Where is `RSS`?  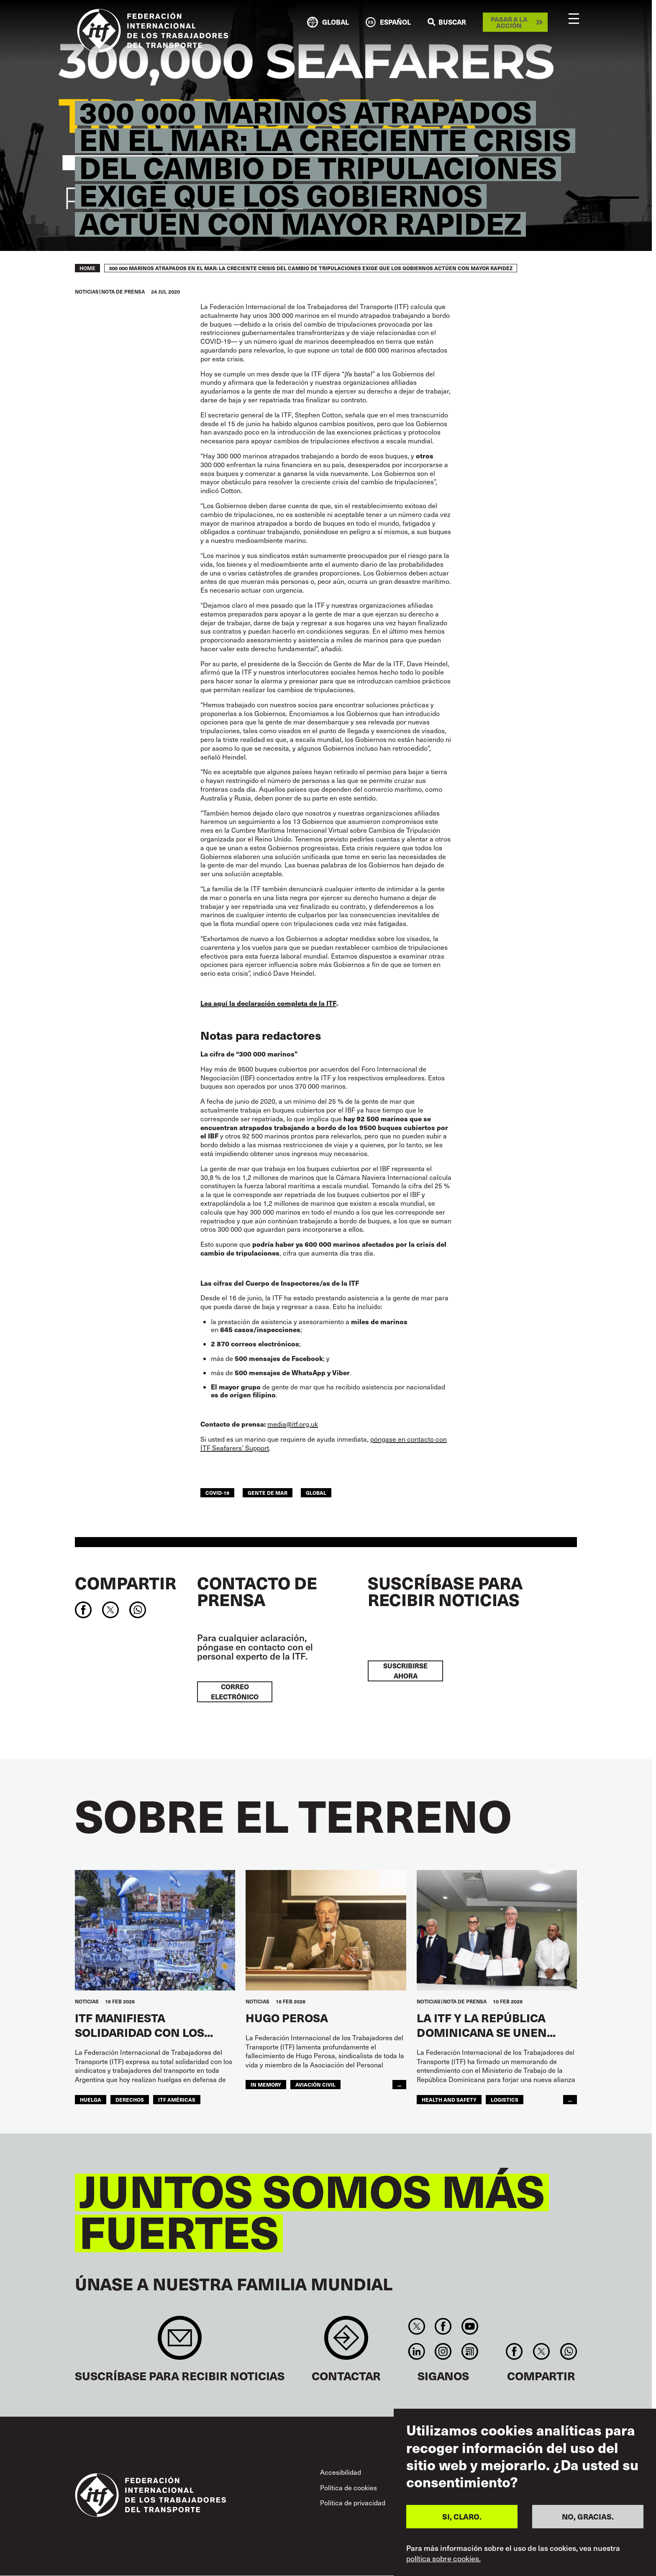 RSS is located at coordinates (470, 2351).